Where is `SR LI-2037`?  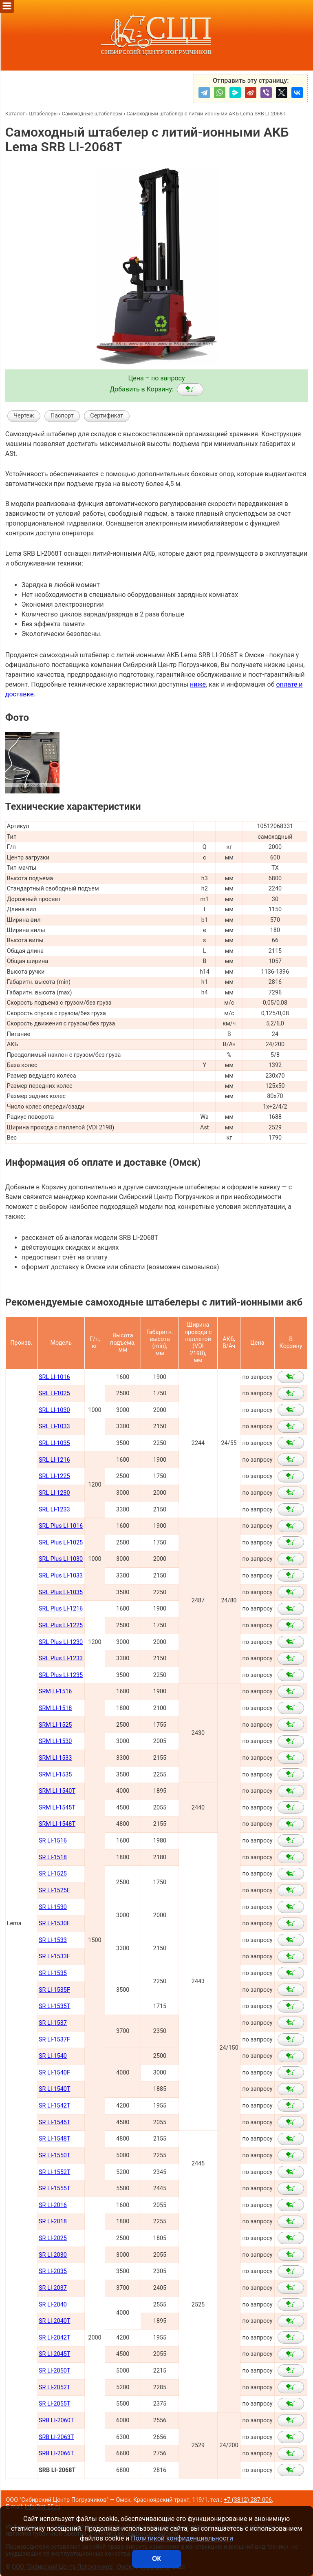
SR LI-2037 is located at coordinates (53, 2287).